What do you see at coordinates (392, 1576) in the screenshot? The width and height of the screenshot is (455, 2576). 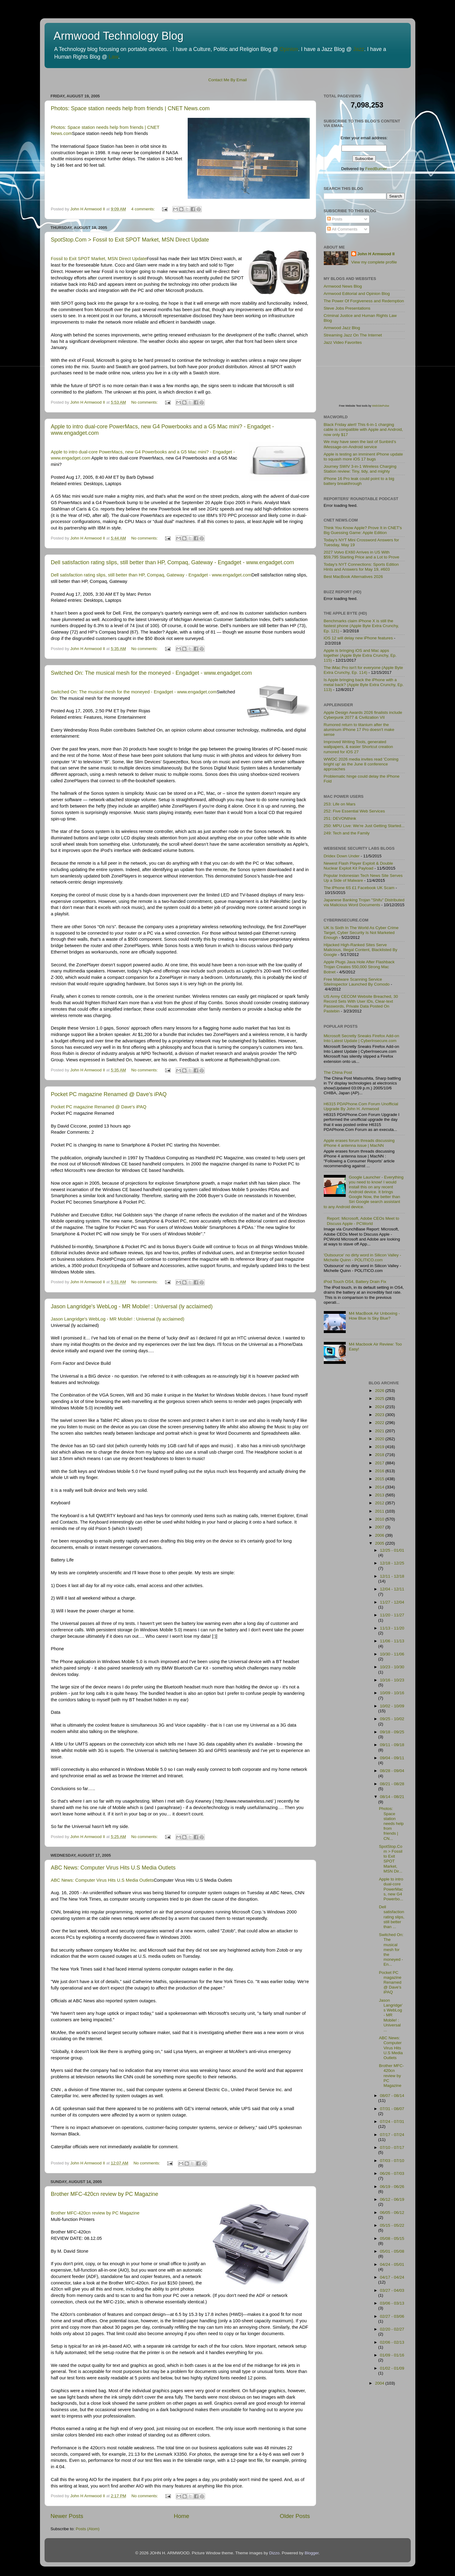 I see `12/11 - 12/18` at bounding box center [392, 1576].